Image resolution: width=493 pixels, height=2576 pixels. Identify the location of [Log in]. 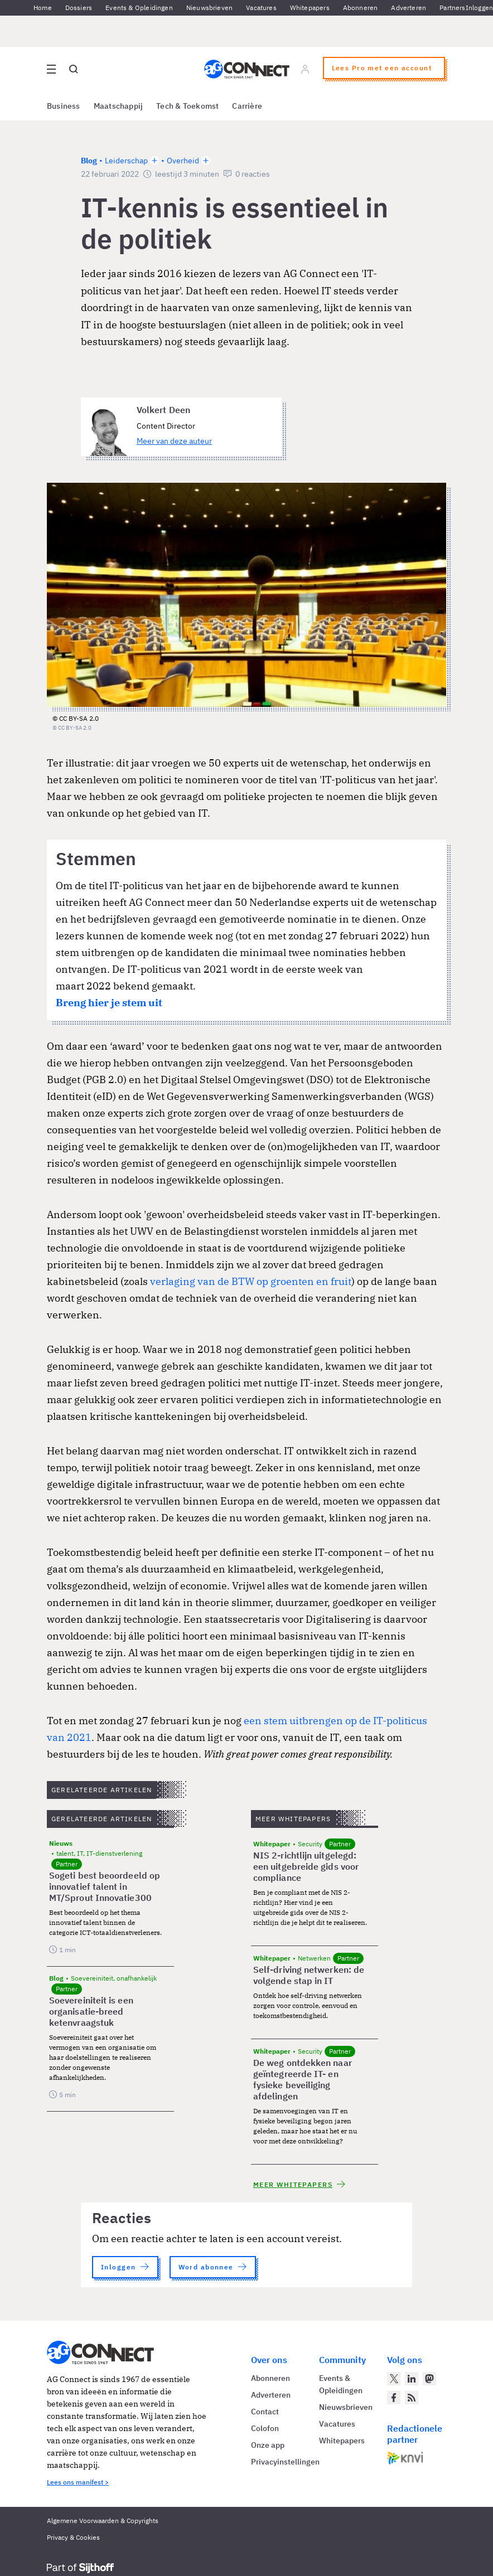
(305, 69).